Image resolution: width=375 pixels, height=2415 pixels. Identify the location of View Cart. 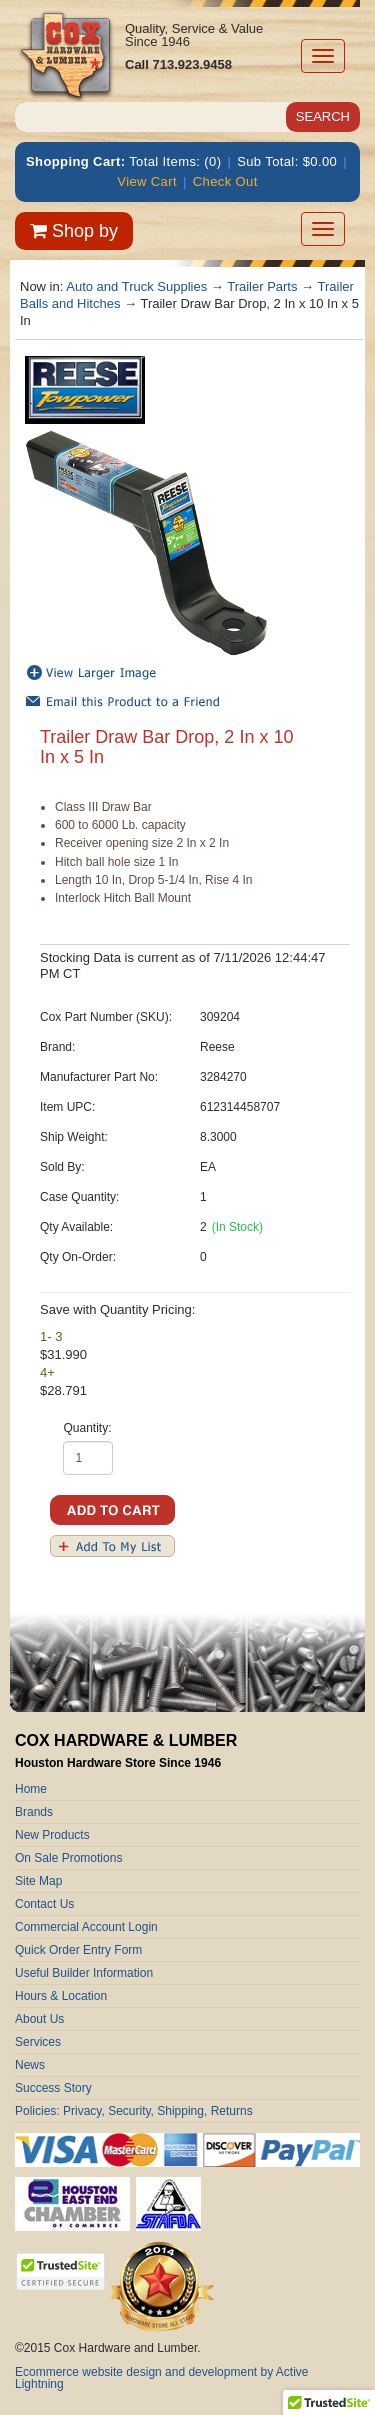
(147, 181).